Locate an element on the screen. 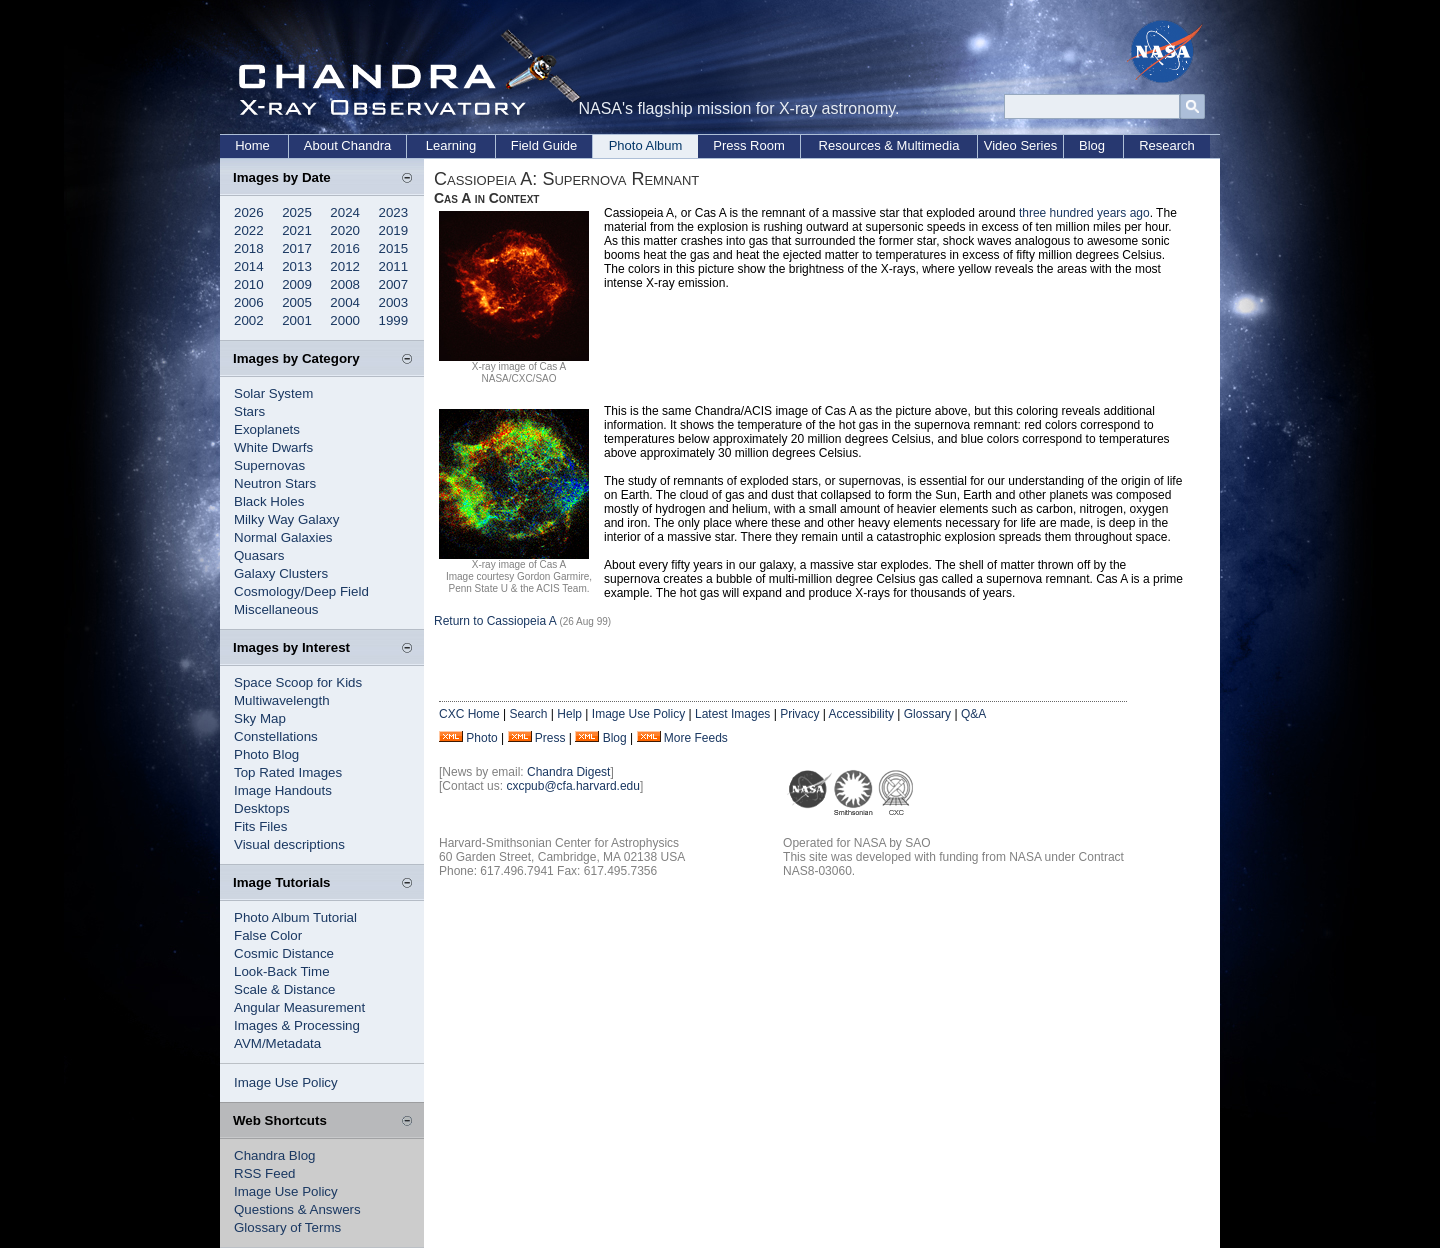 This screenshot has height=1248, width=1440. Milky Way Galaxy is located at coordinates (286, 519).